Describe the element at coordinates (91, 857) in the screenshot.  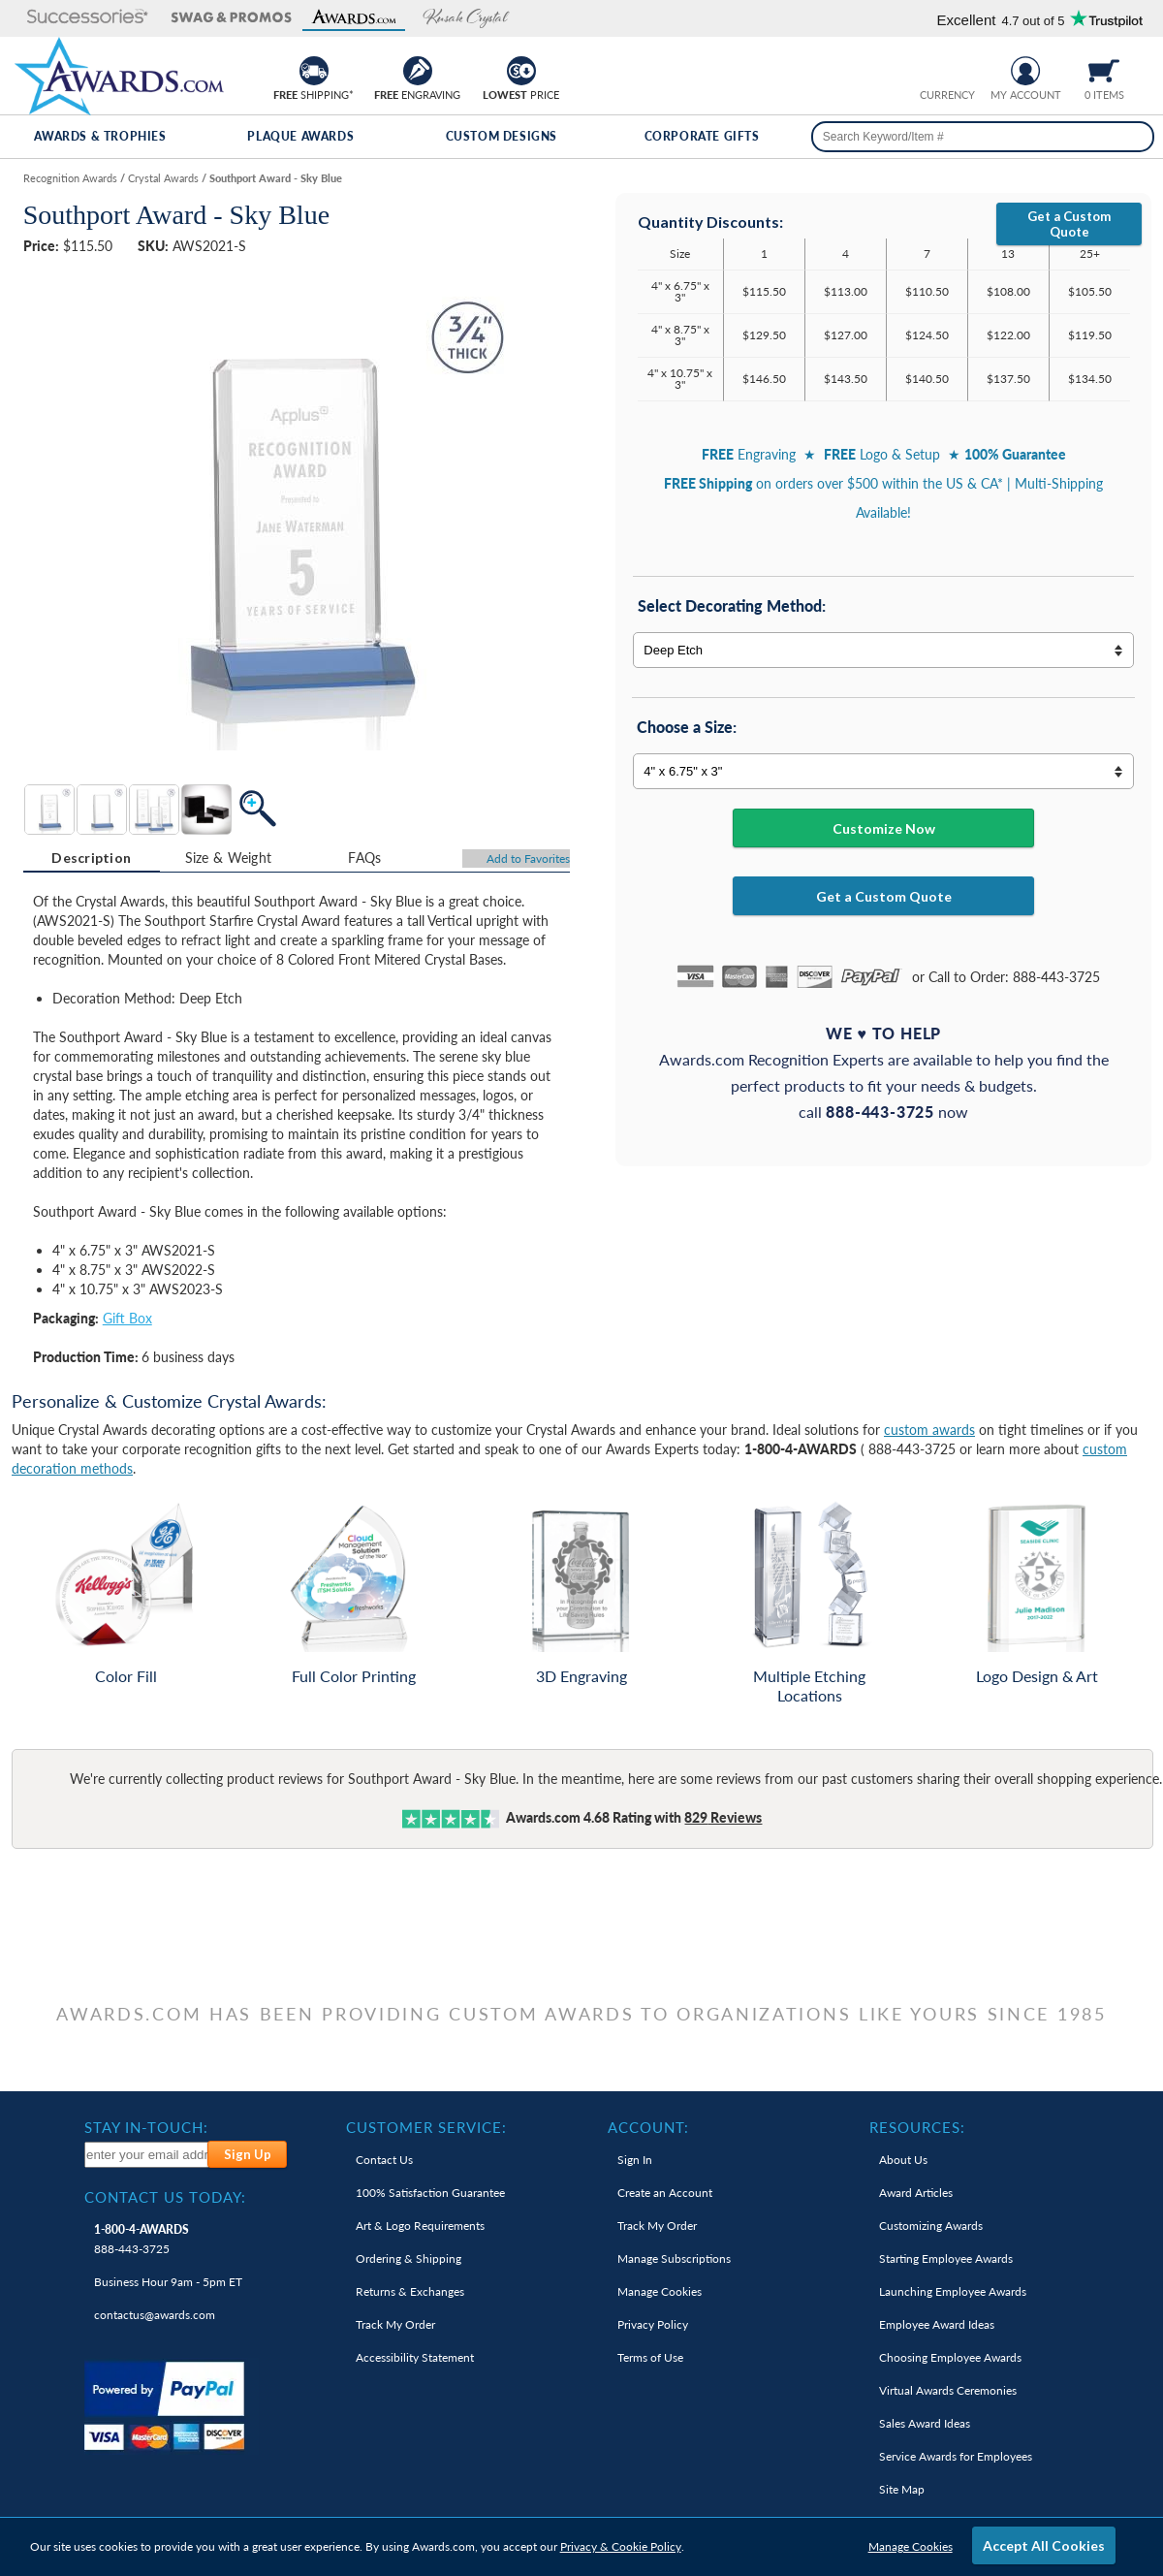
I see `Description` at that location.